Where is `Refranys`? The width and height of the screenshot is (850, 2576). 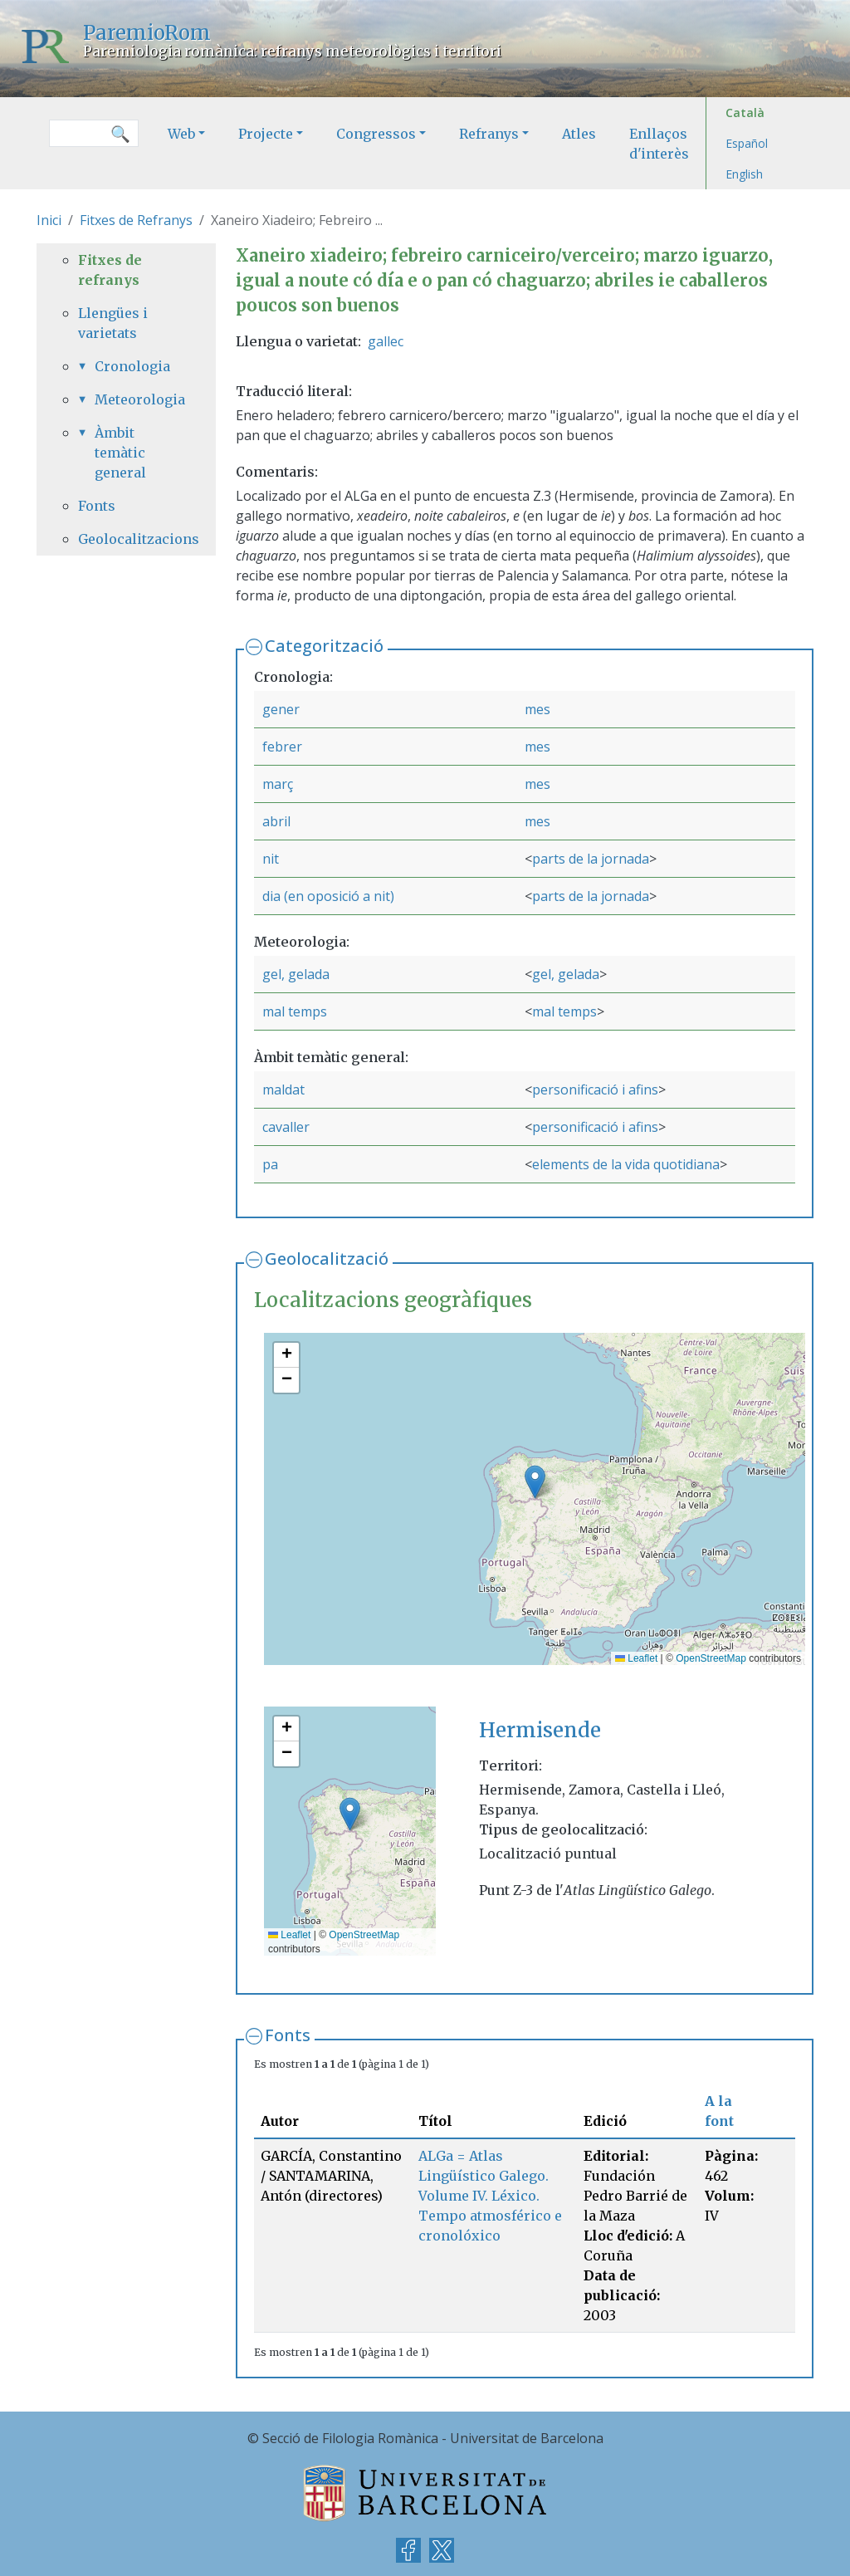 Refranys is located at coordinates (489, 133).